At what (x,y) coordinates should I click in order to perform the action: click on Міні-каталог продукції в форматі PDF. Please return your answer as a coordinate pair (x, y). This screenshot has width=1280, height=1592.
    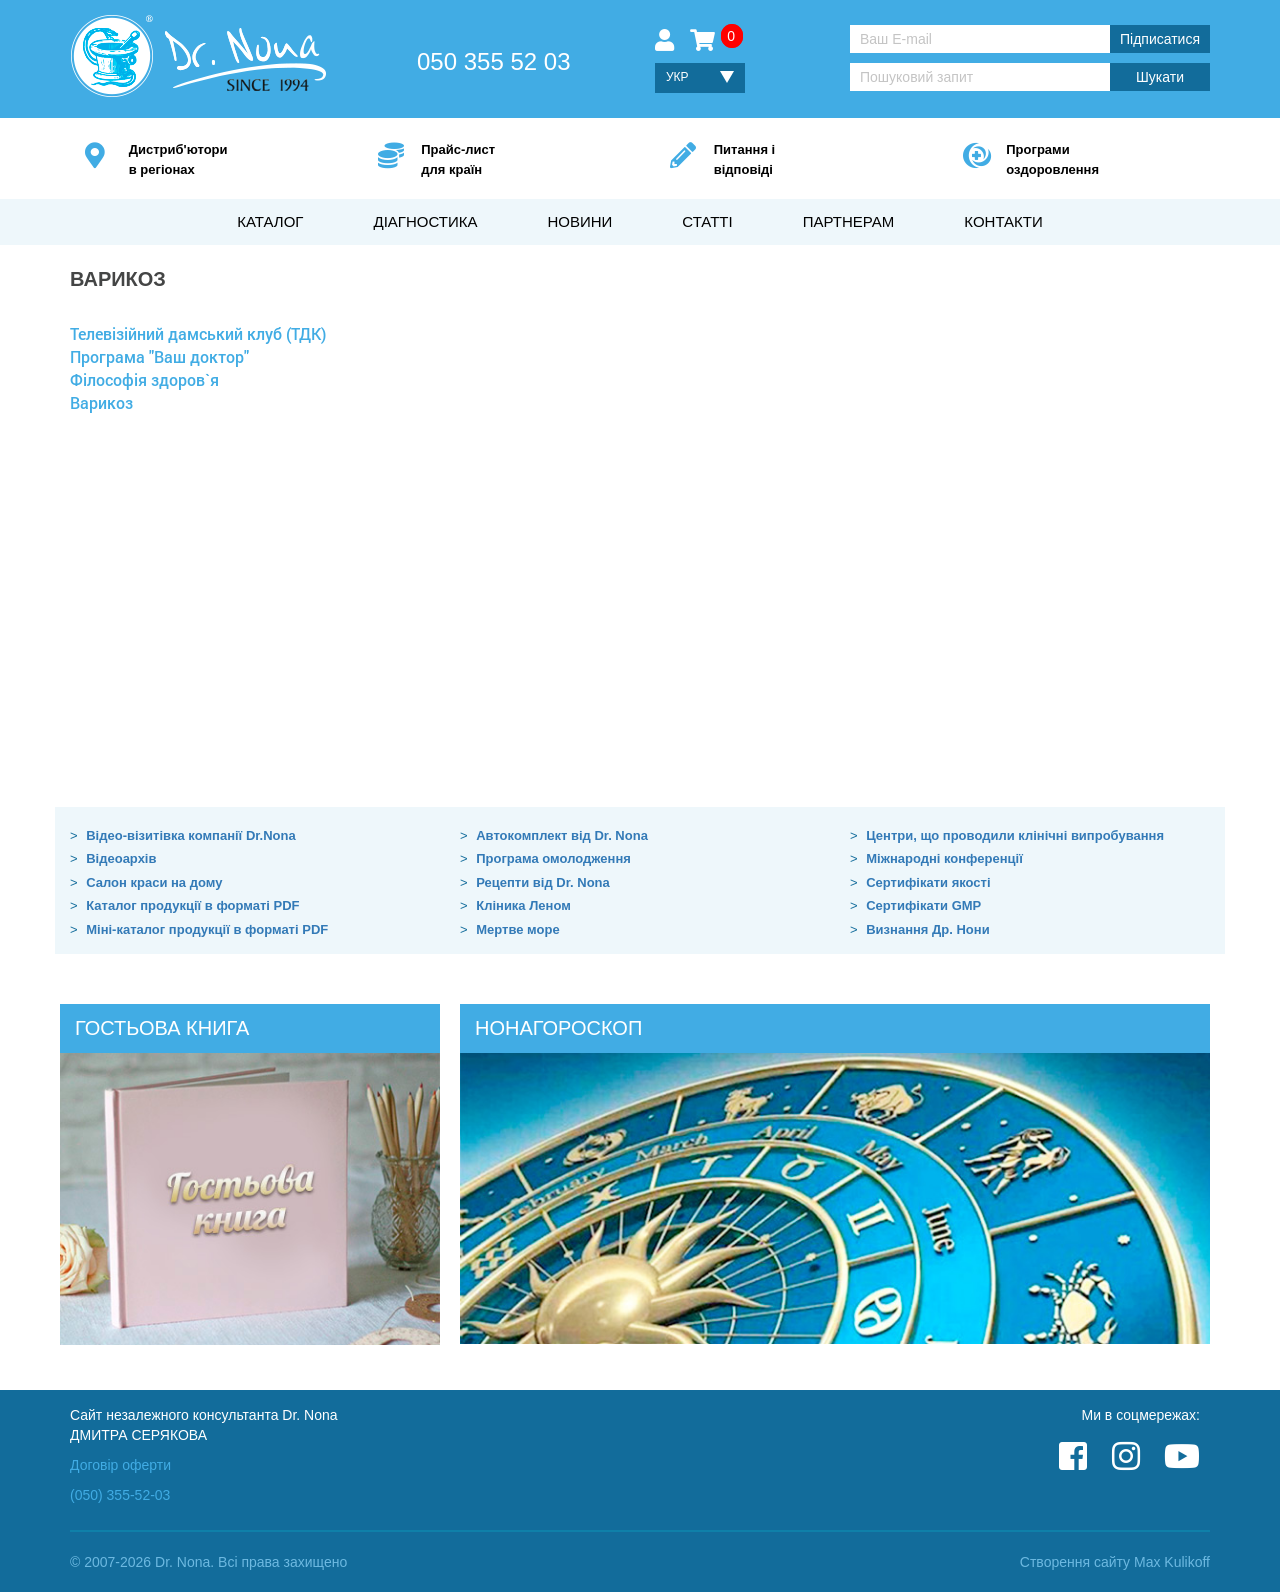
    Looking at the image, I should click on (207, 929).